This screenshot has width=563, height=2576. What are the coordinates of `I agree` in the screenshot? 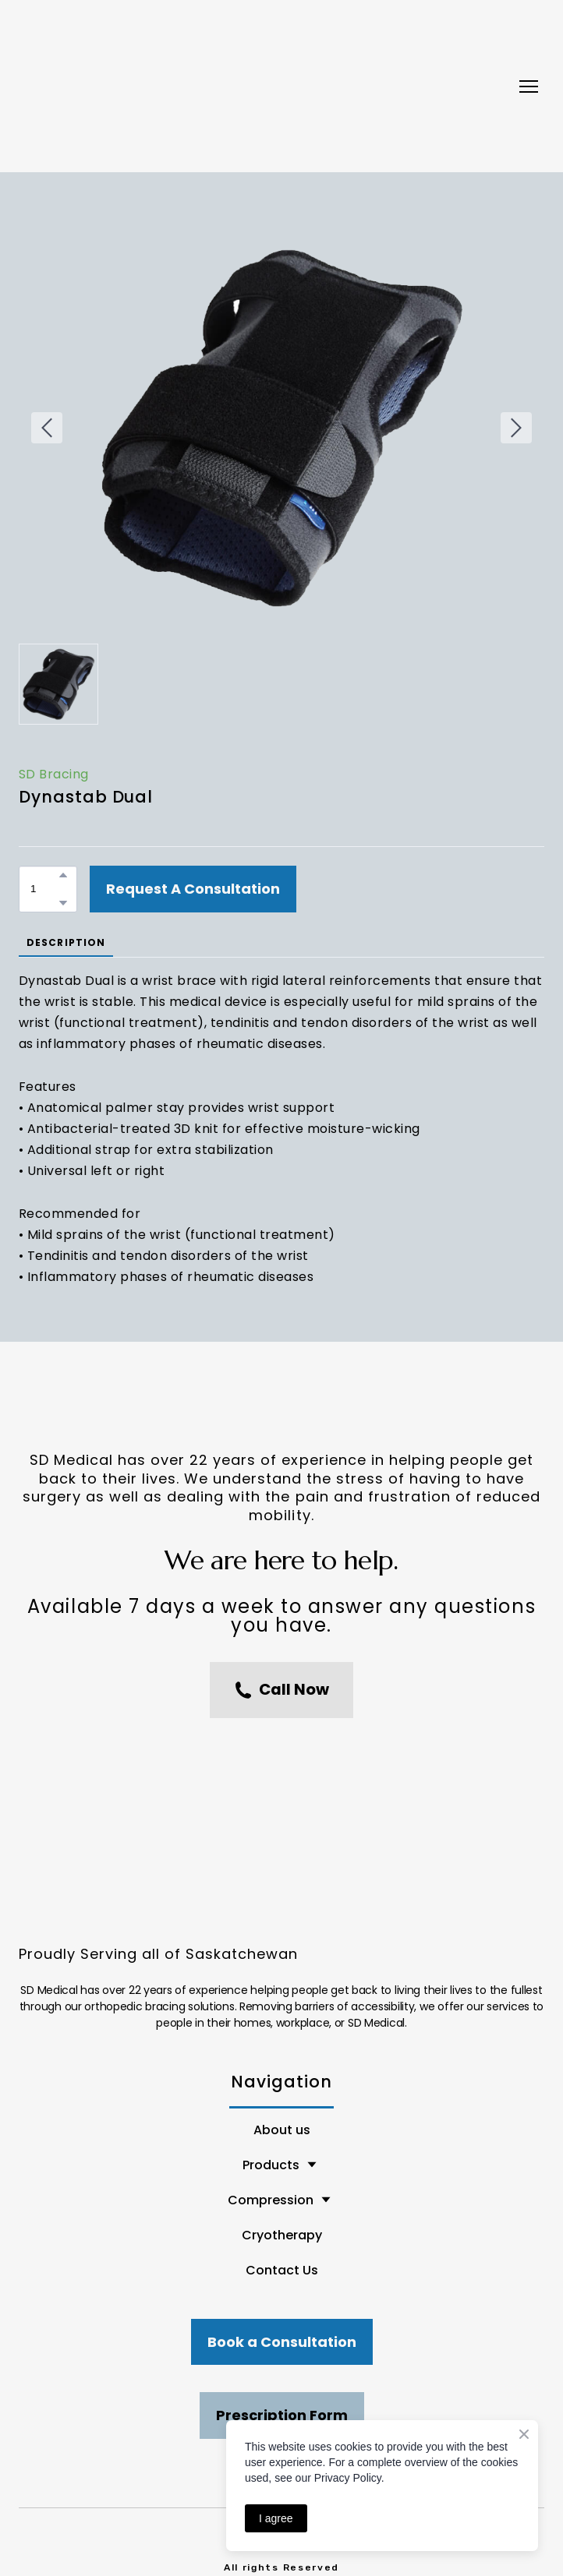 It's located at (276, 2518).